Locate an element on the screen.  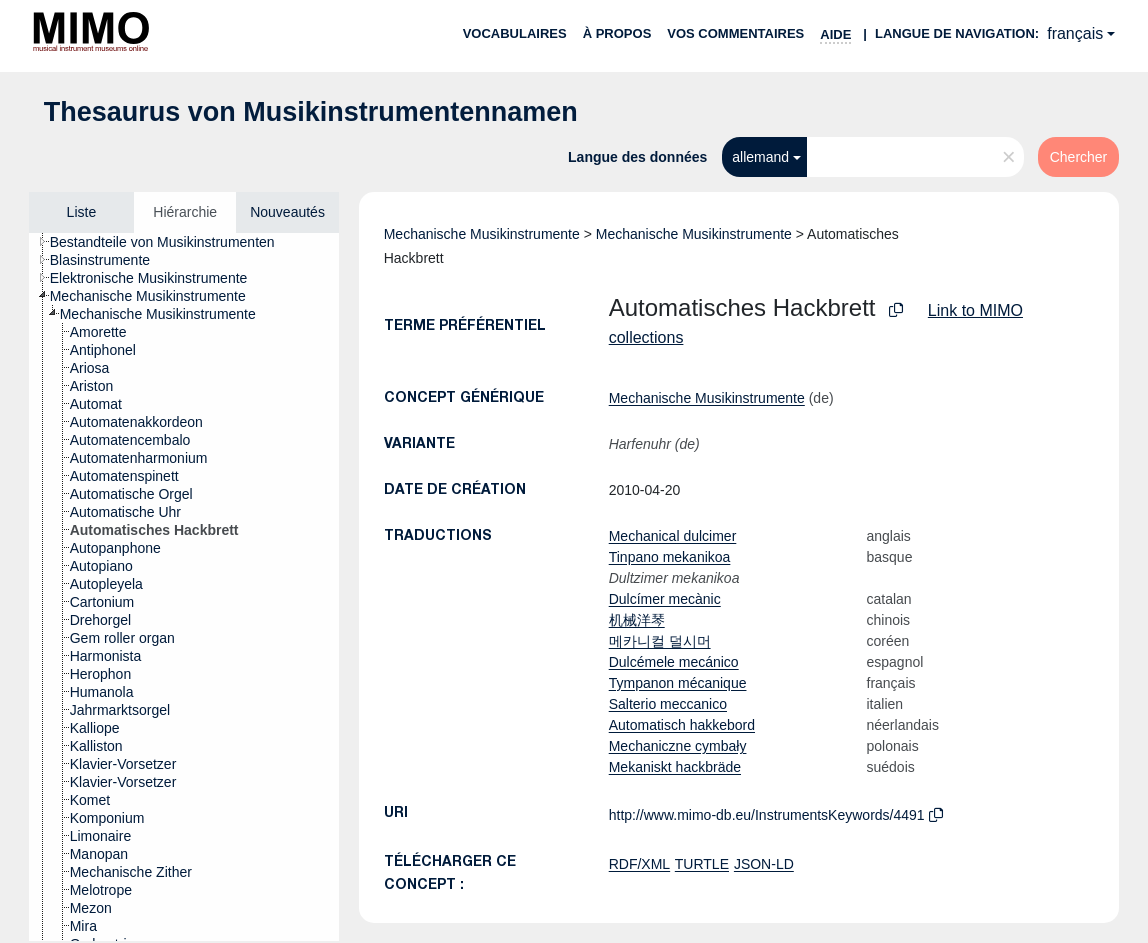
allemand is located at coordinates (760, 157).